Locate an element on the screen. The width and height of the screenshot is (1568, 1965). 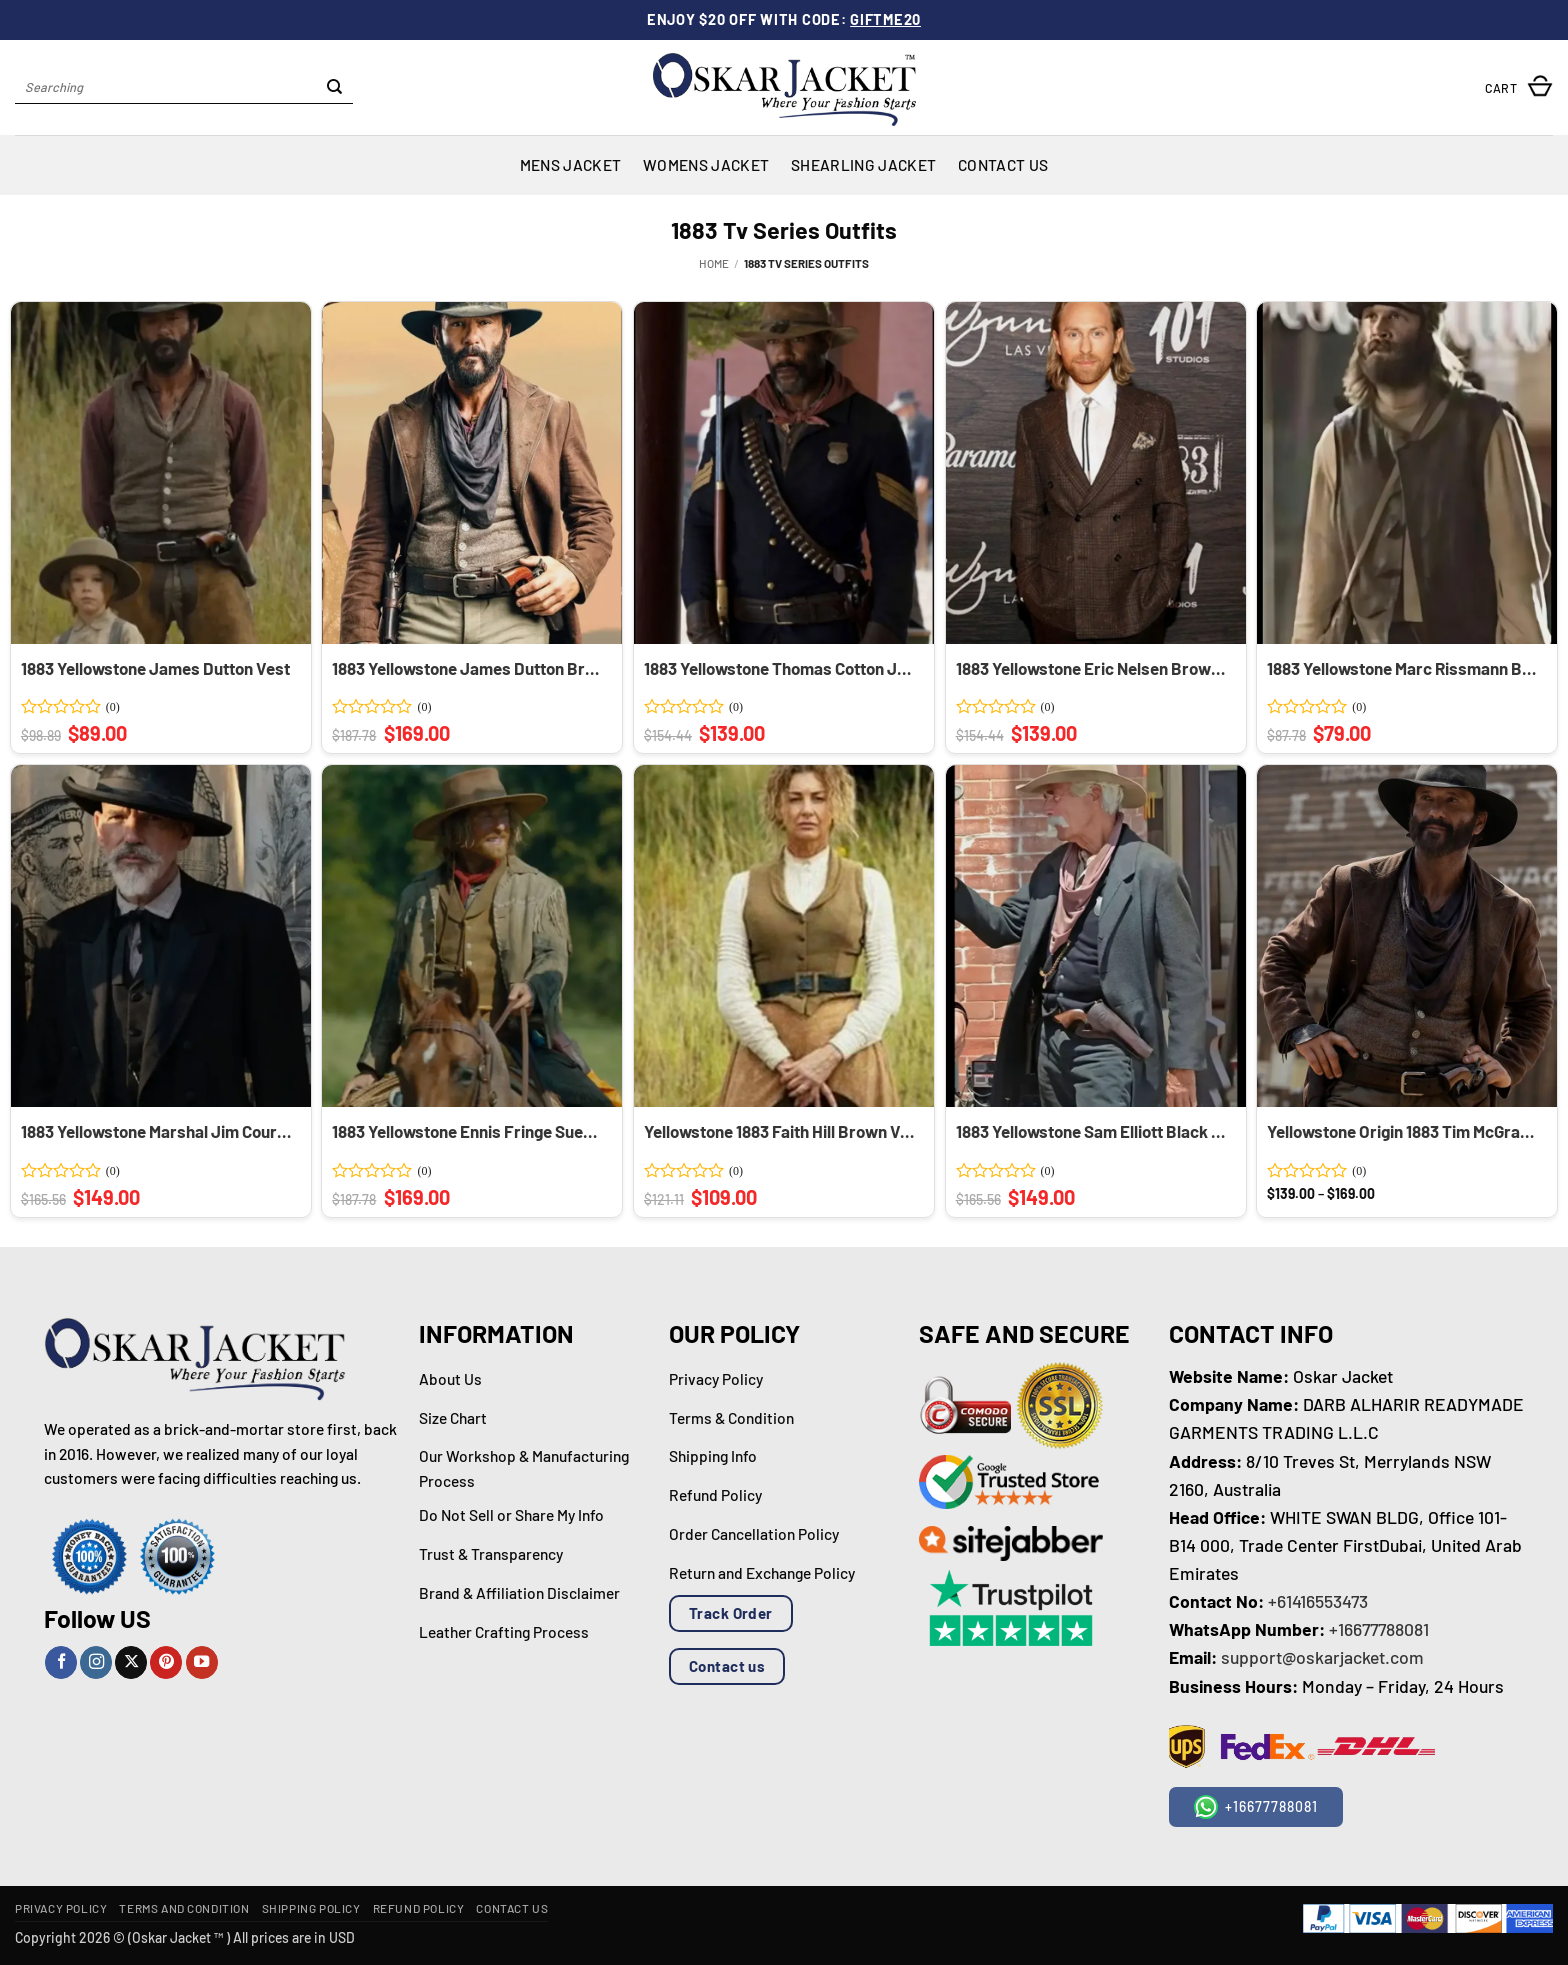
1883 Yellowstone Marc Rissmann Brown Vest is located at coordinates (1404, 668).